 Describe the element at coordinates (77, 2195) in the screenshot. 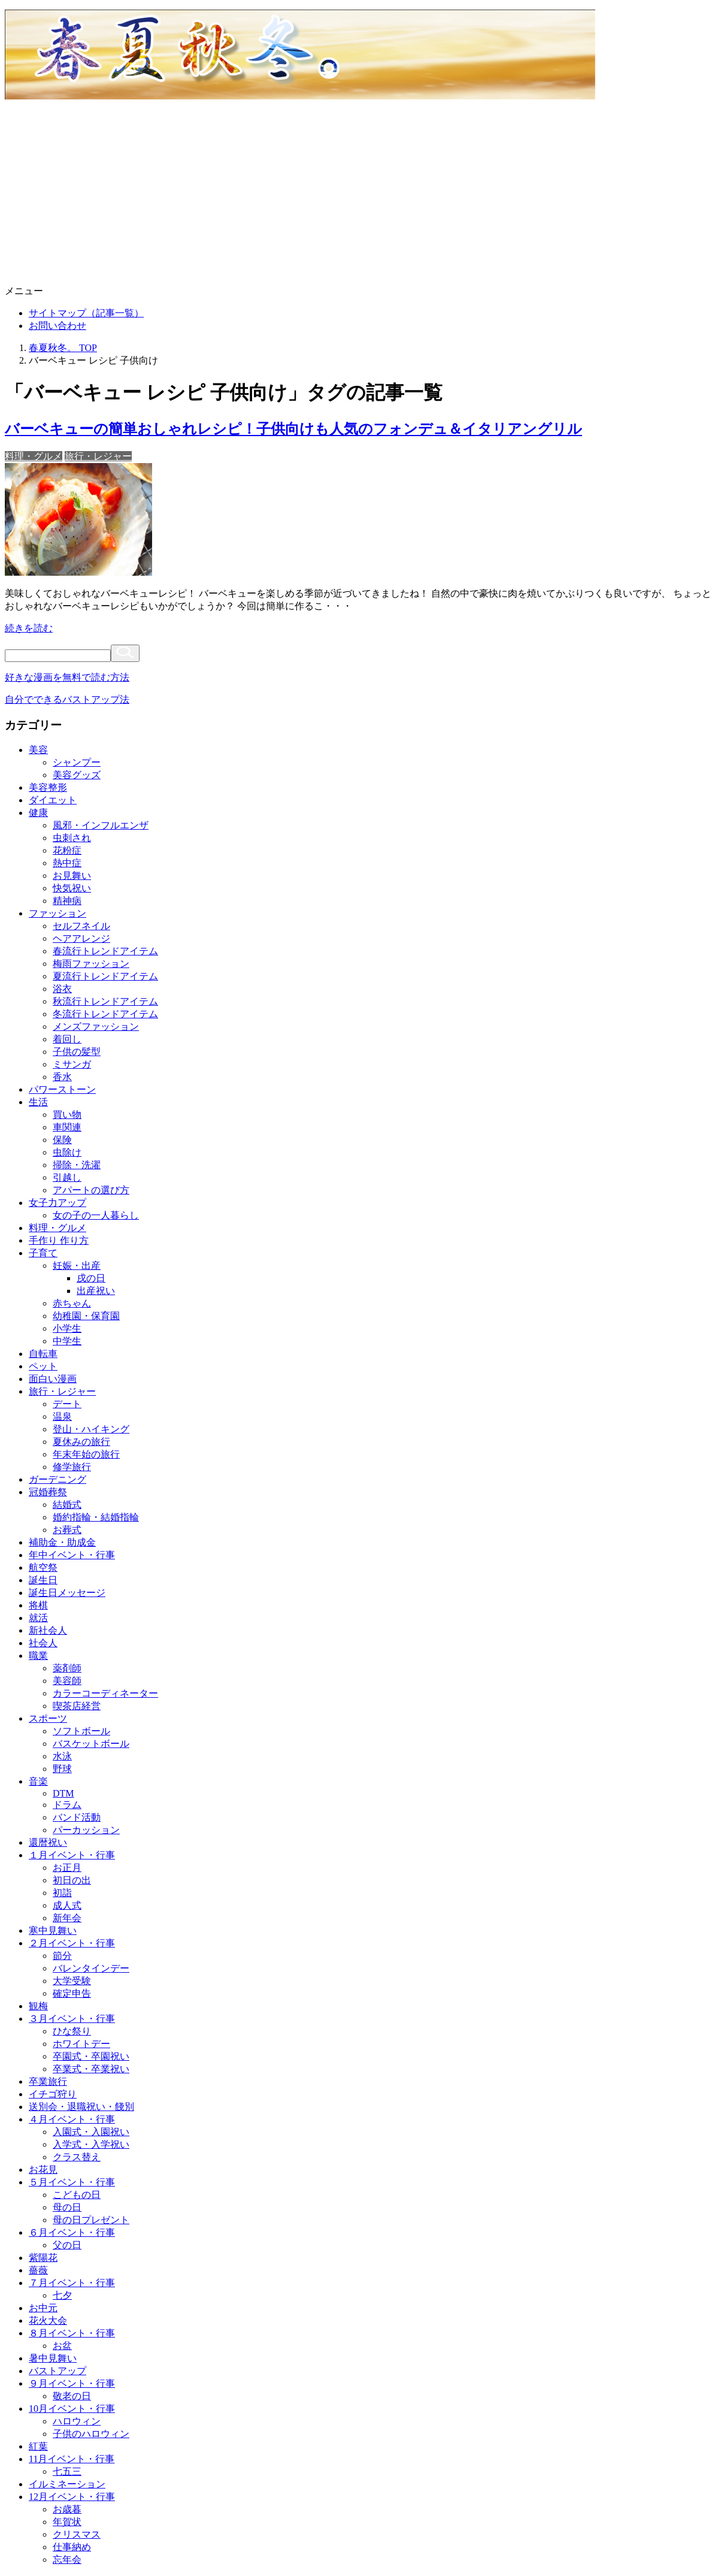

I see `こどもの日` at that location.